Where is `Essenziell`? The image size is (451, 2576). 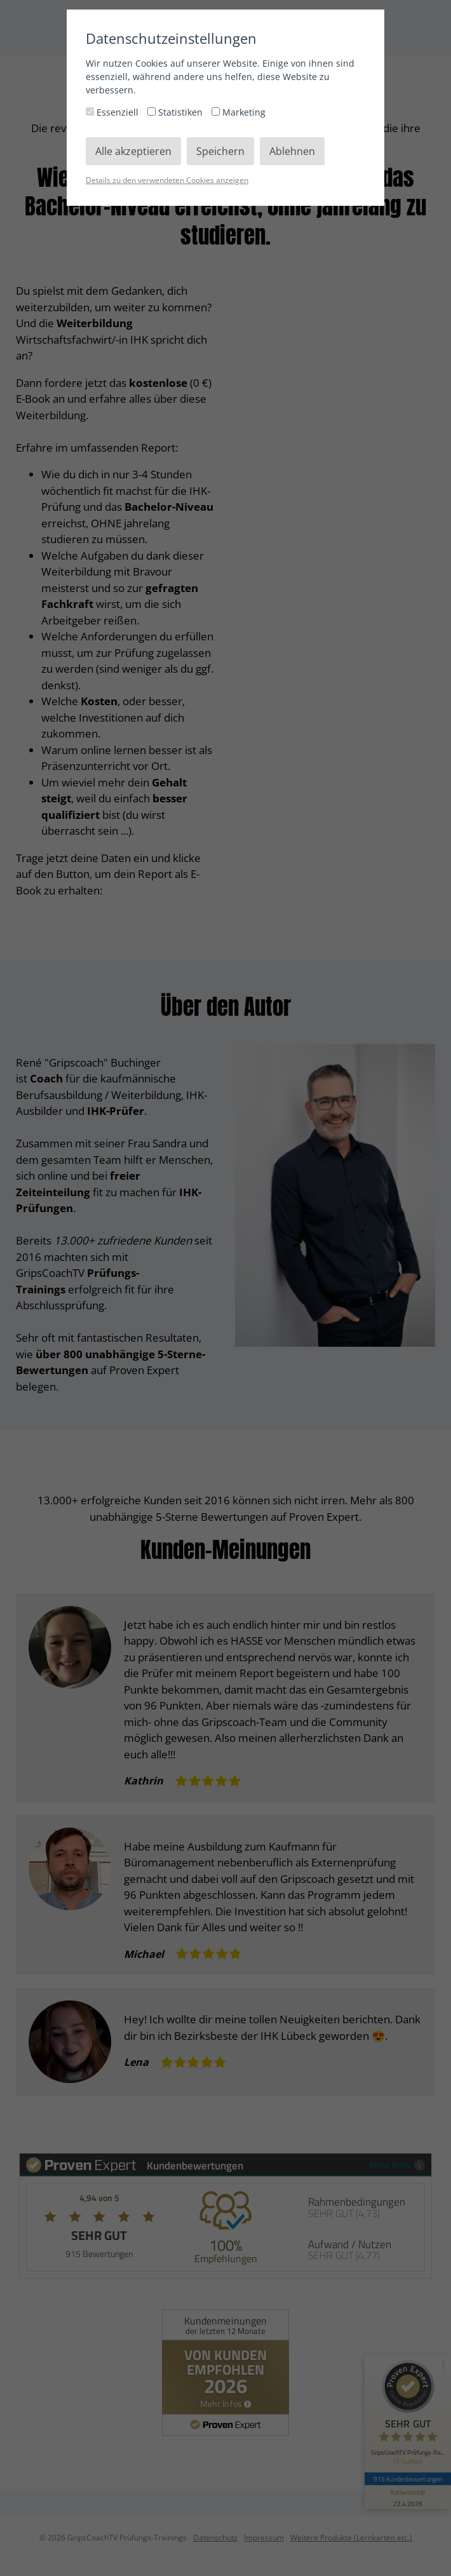 Essenziell is located at coordinates (113, 112).